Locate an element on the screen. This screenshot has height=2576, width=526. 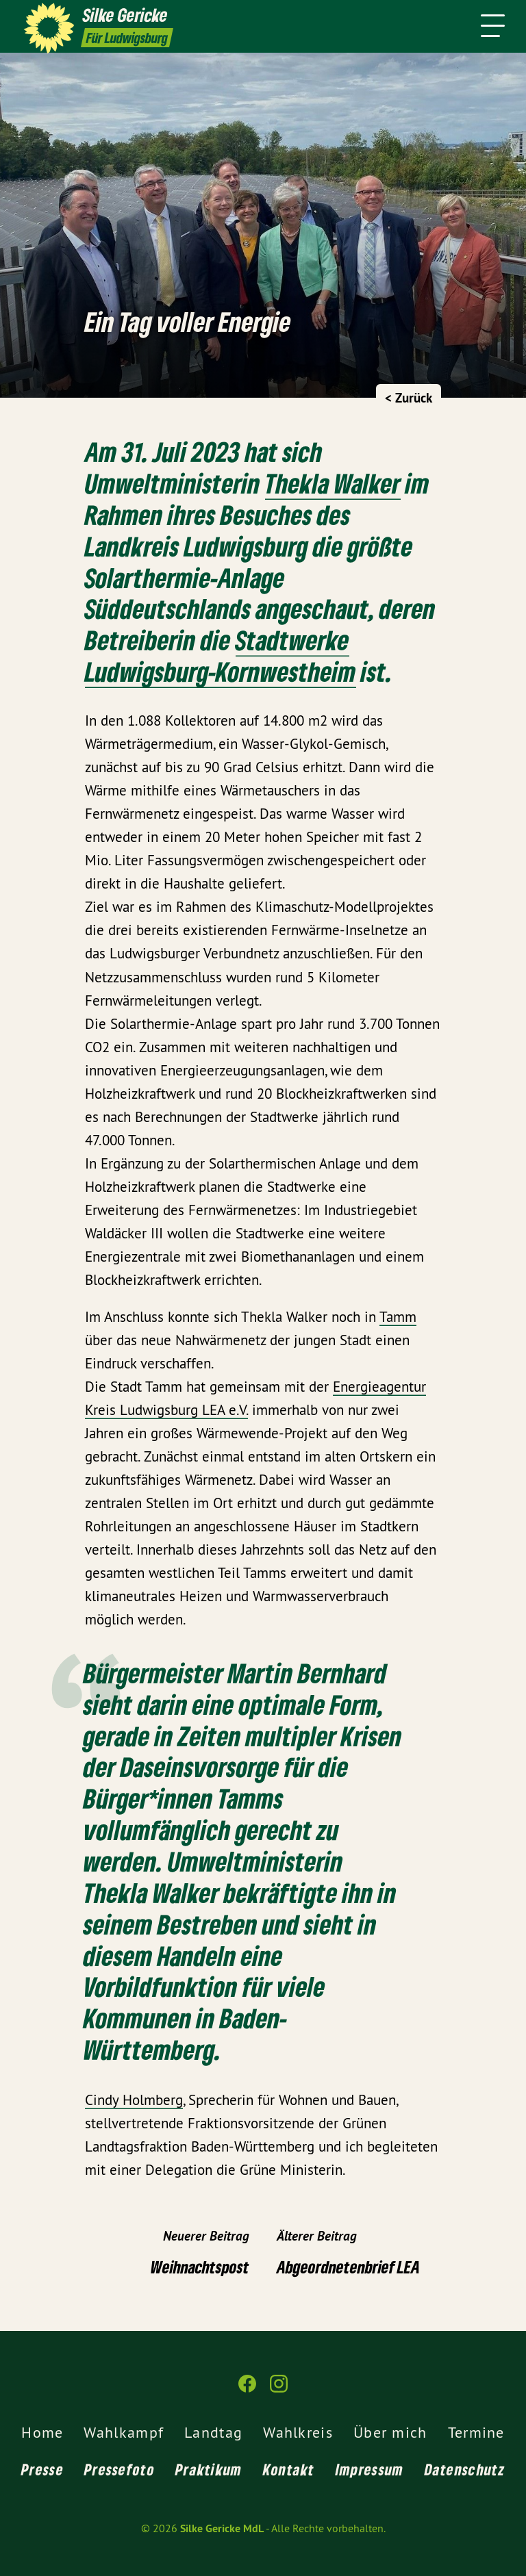
Stadtwerke Ludwigsburg-Kornwestheim is located at coordinates (220, 655).